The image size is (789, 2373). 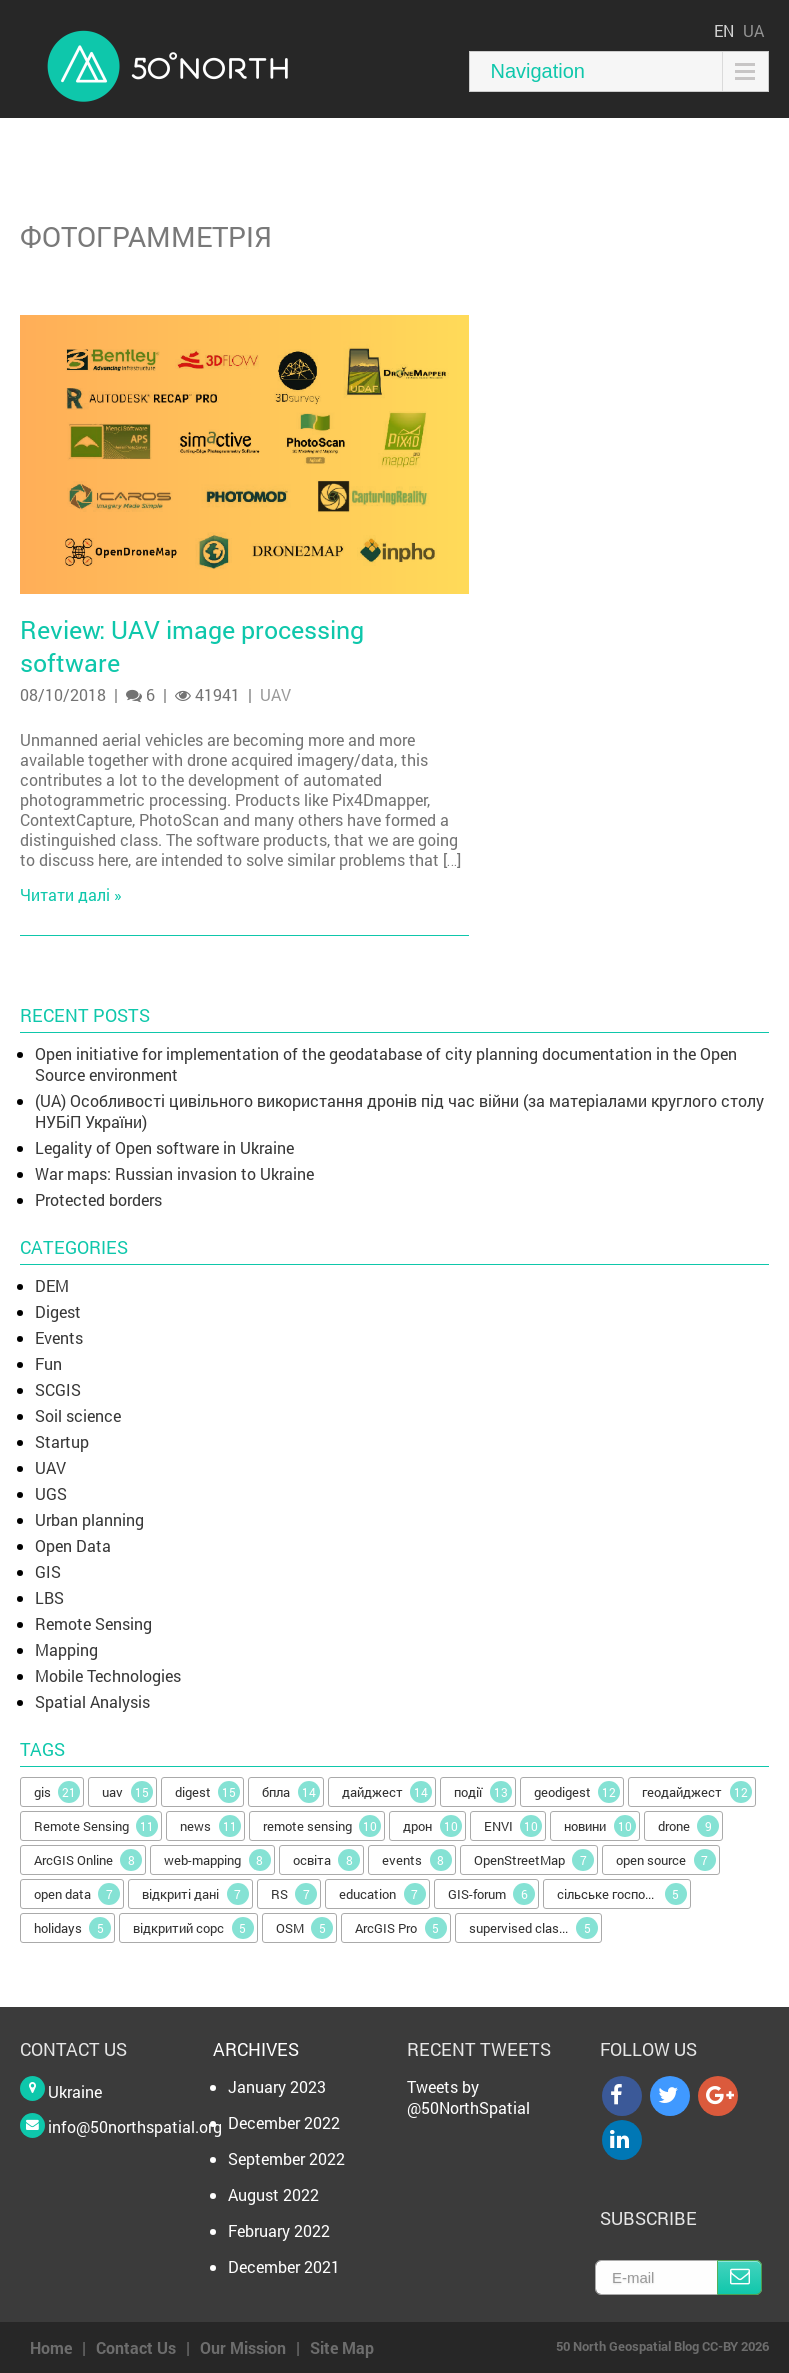 I want to click on news, so click(x=210, y=1826).